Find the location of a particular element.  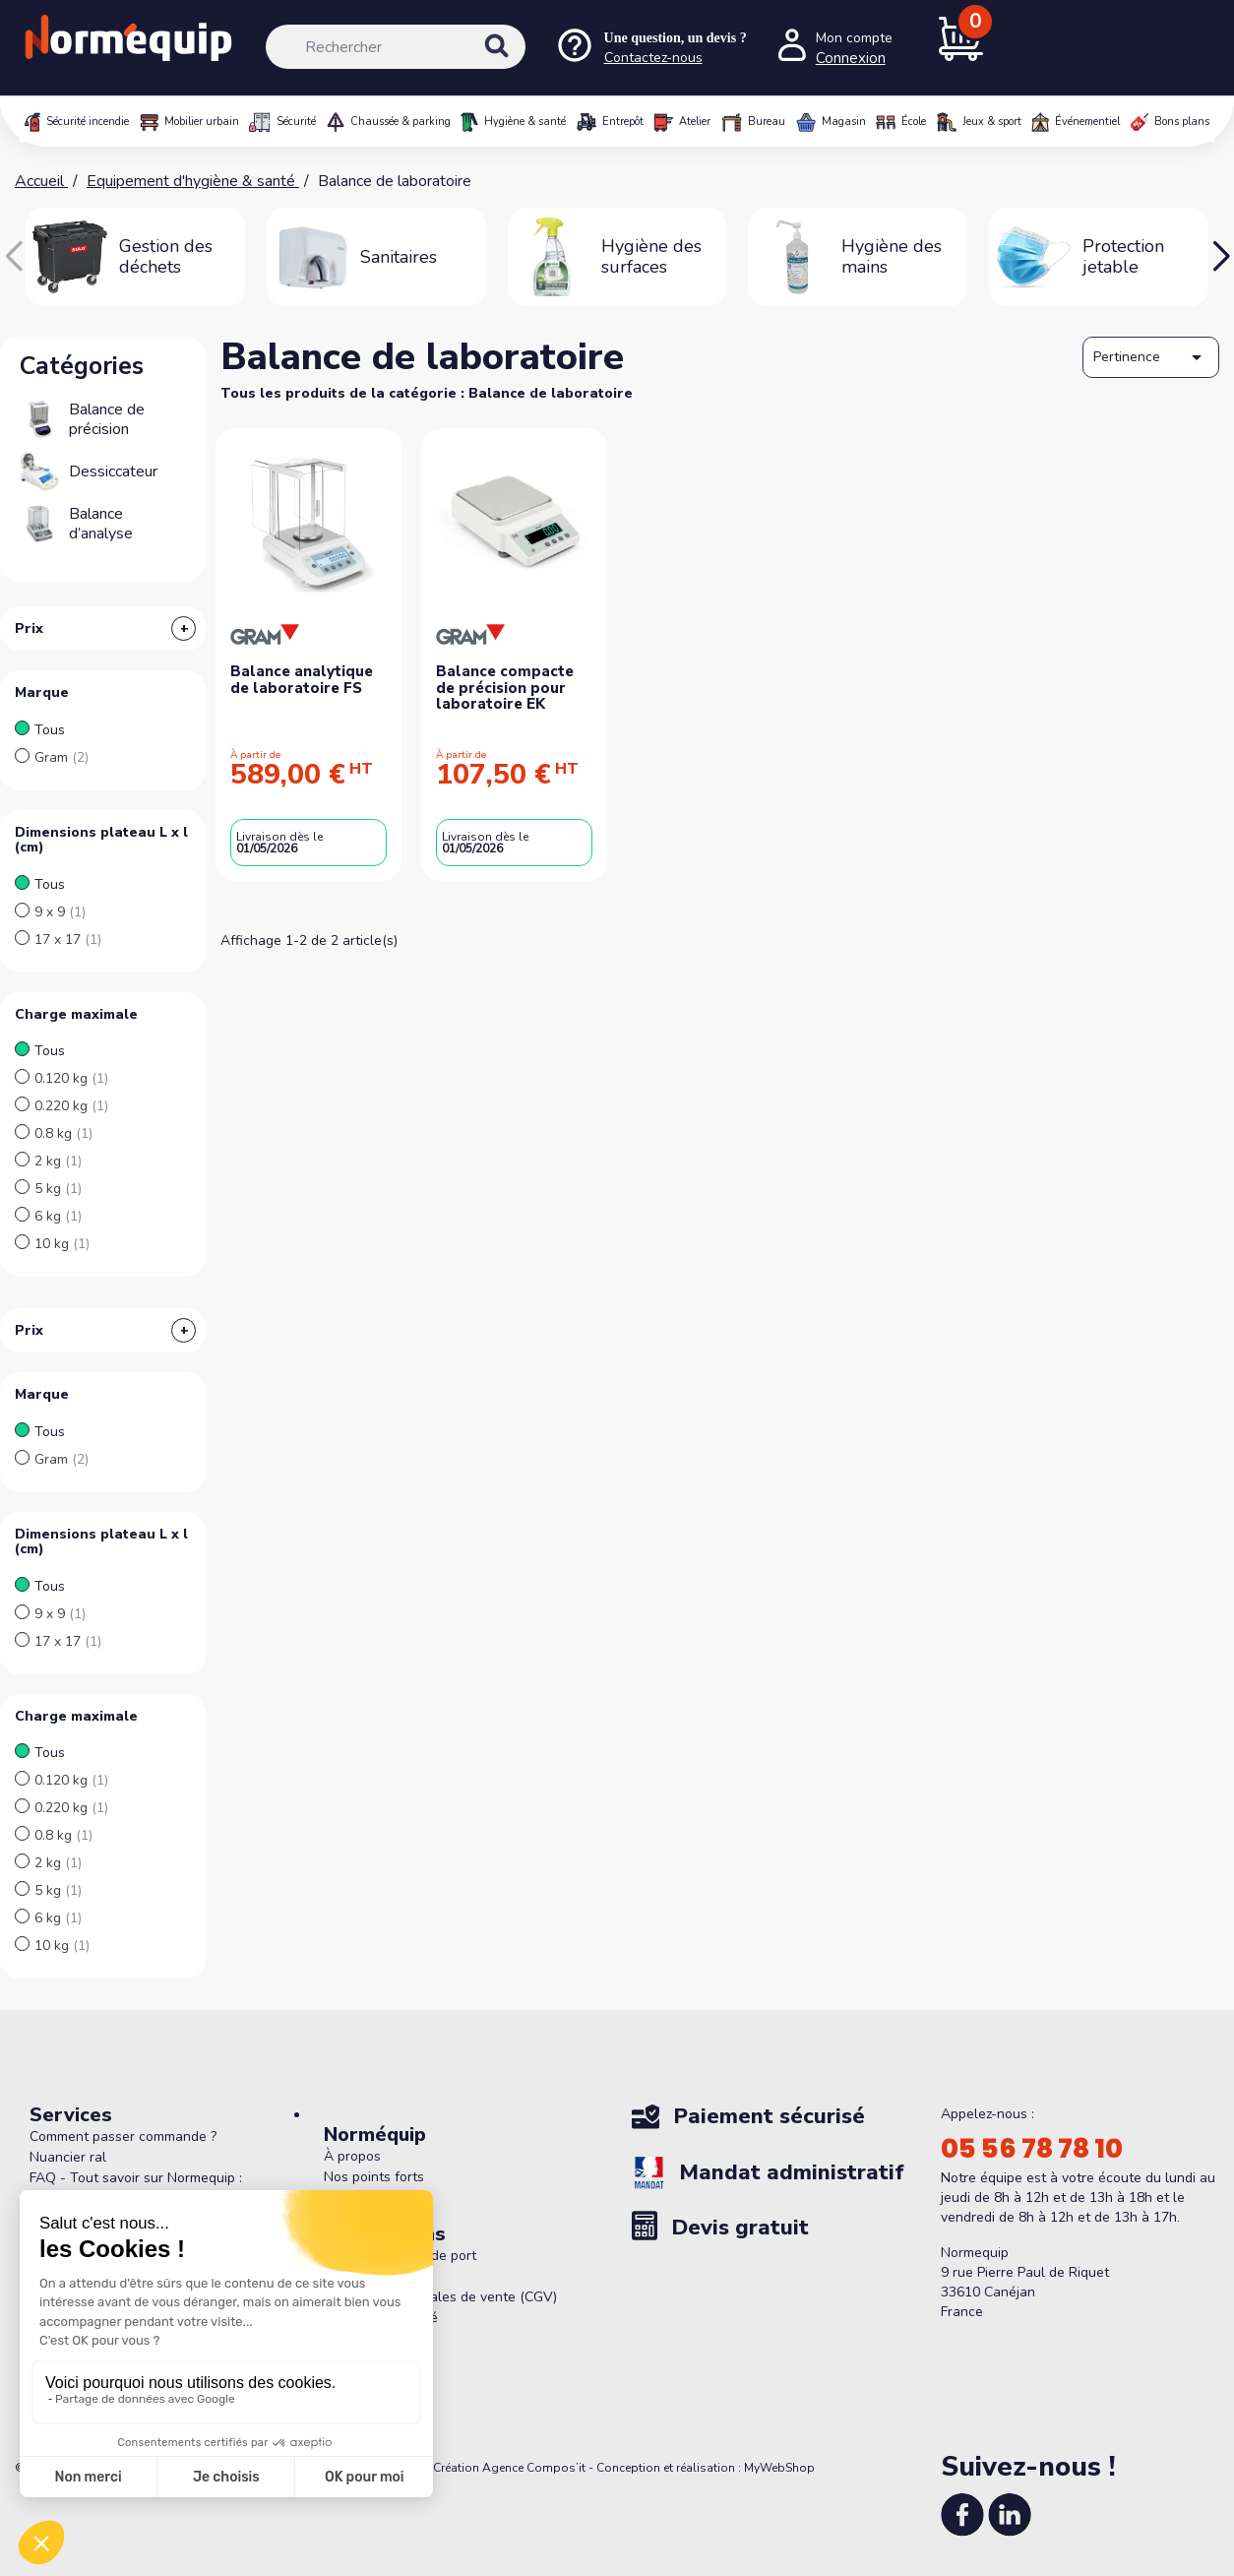

5 kg is located at coordinates (58, 1188).